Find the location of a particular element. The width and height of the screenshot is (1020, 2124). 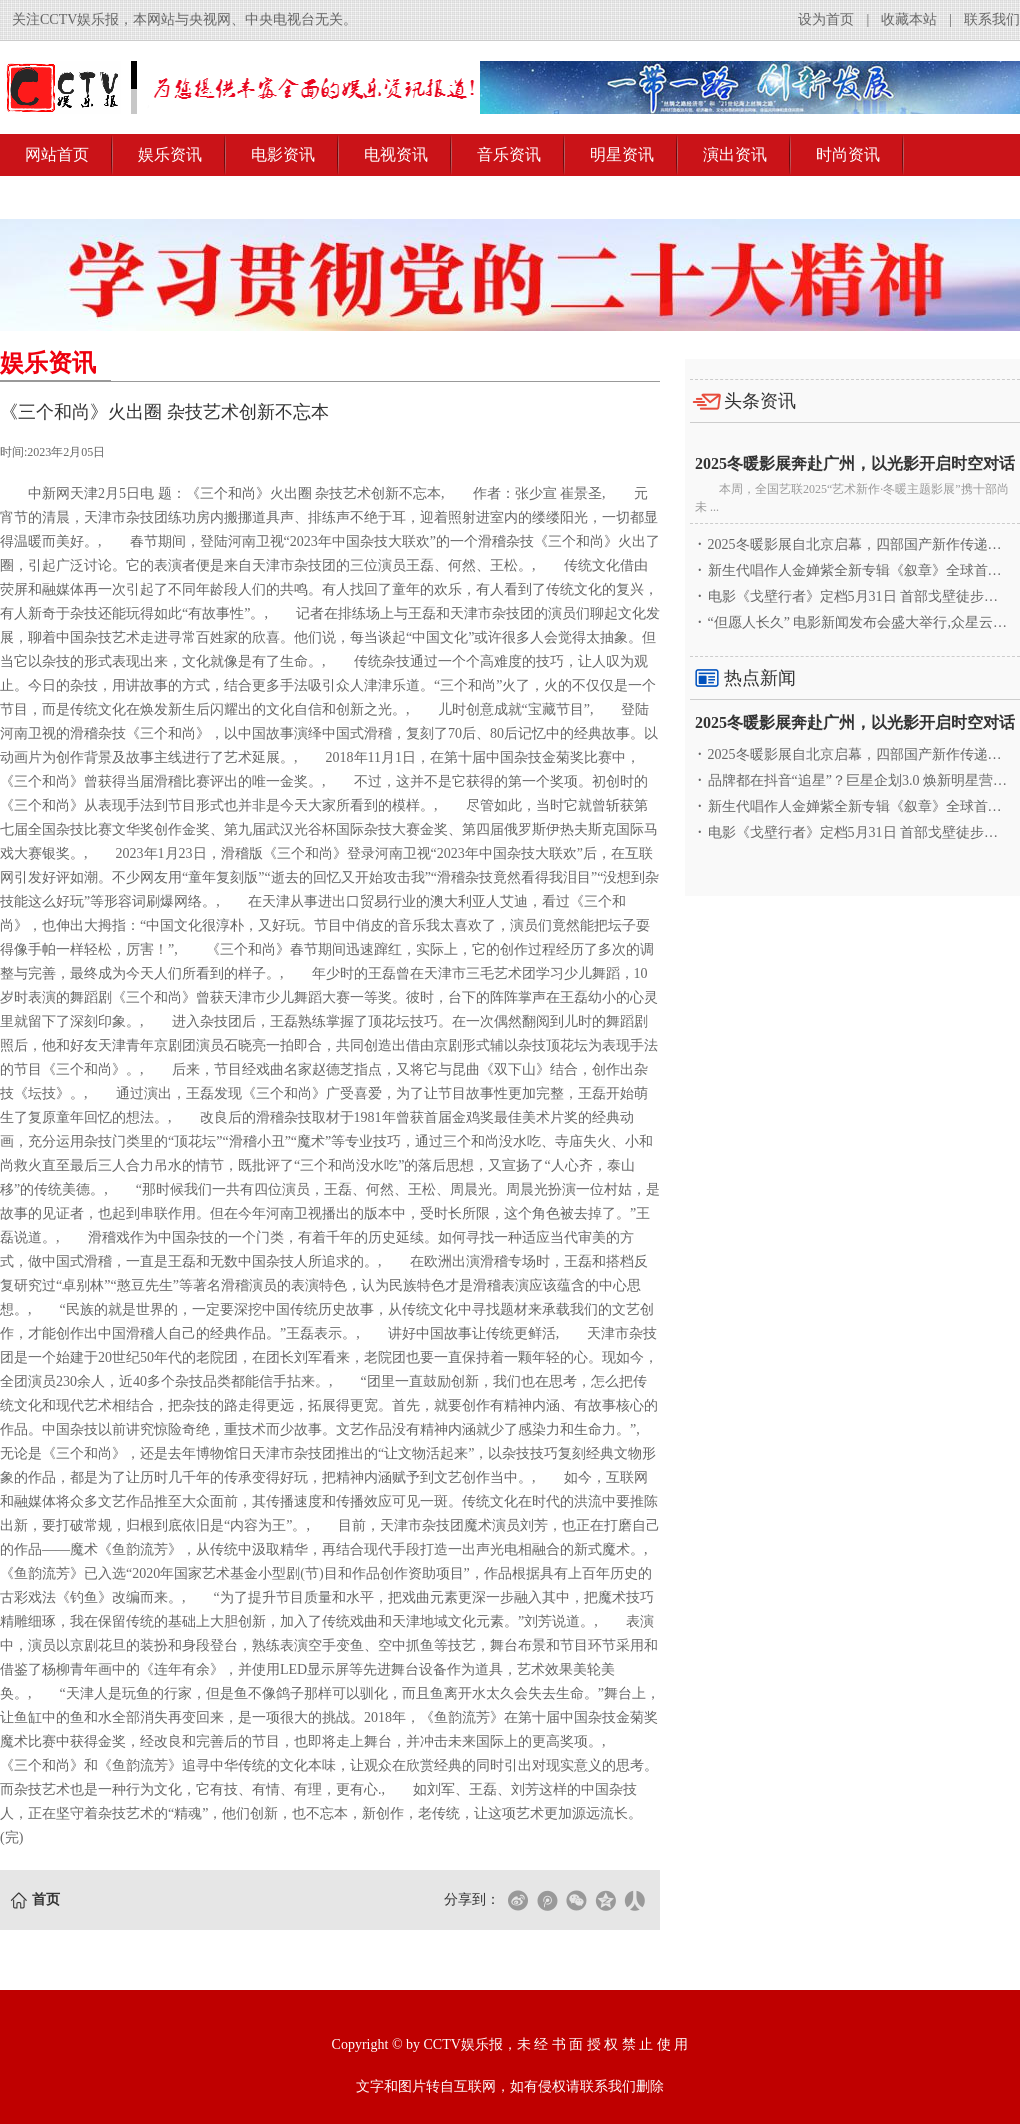

电影资讯 is located at coordinates (283, 154).